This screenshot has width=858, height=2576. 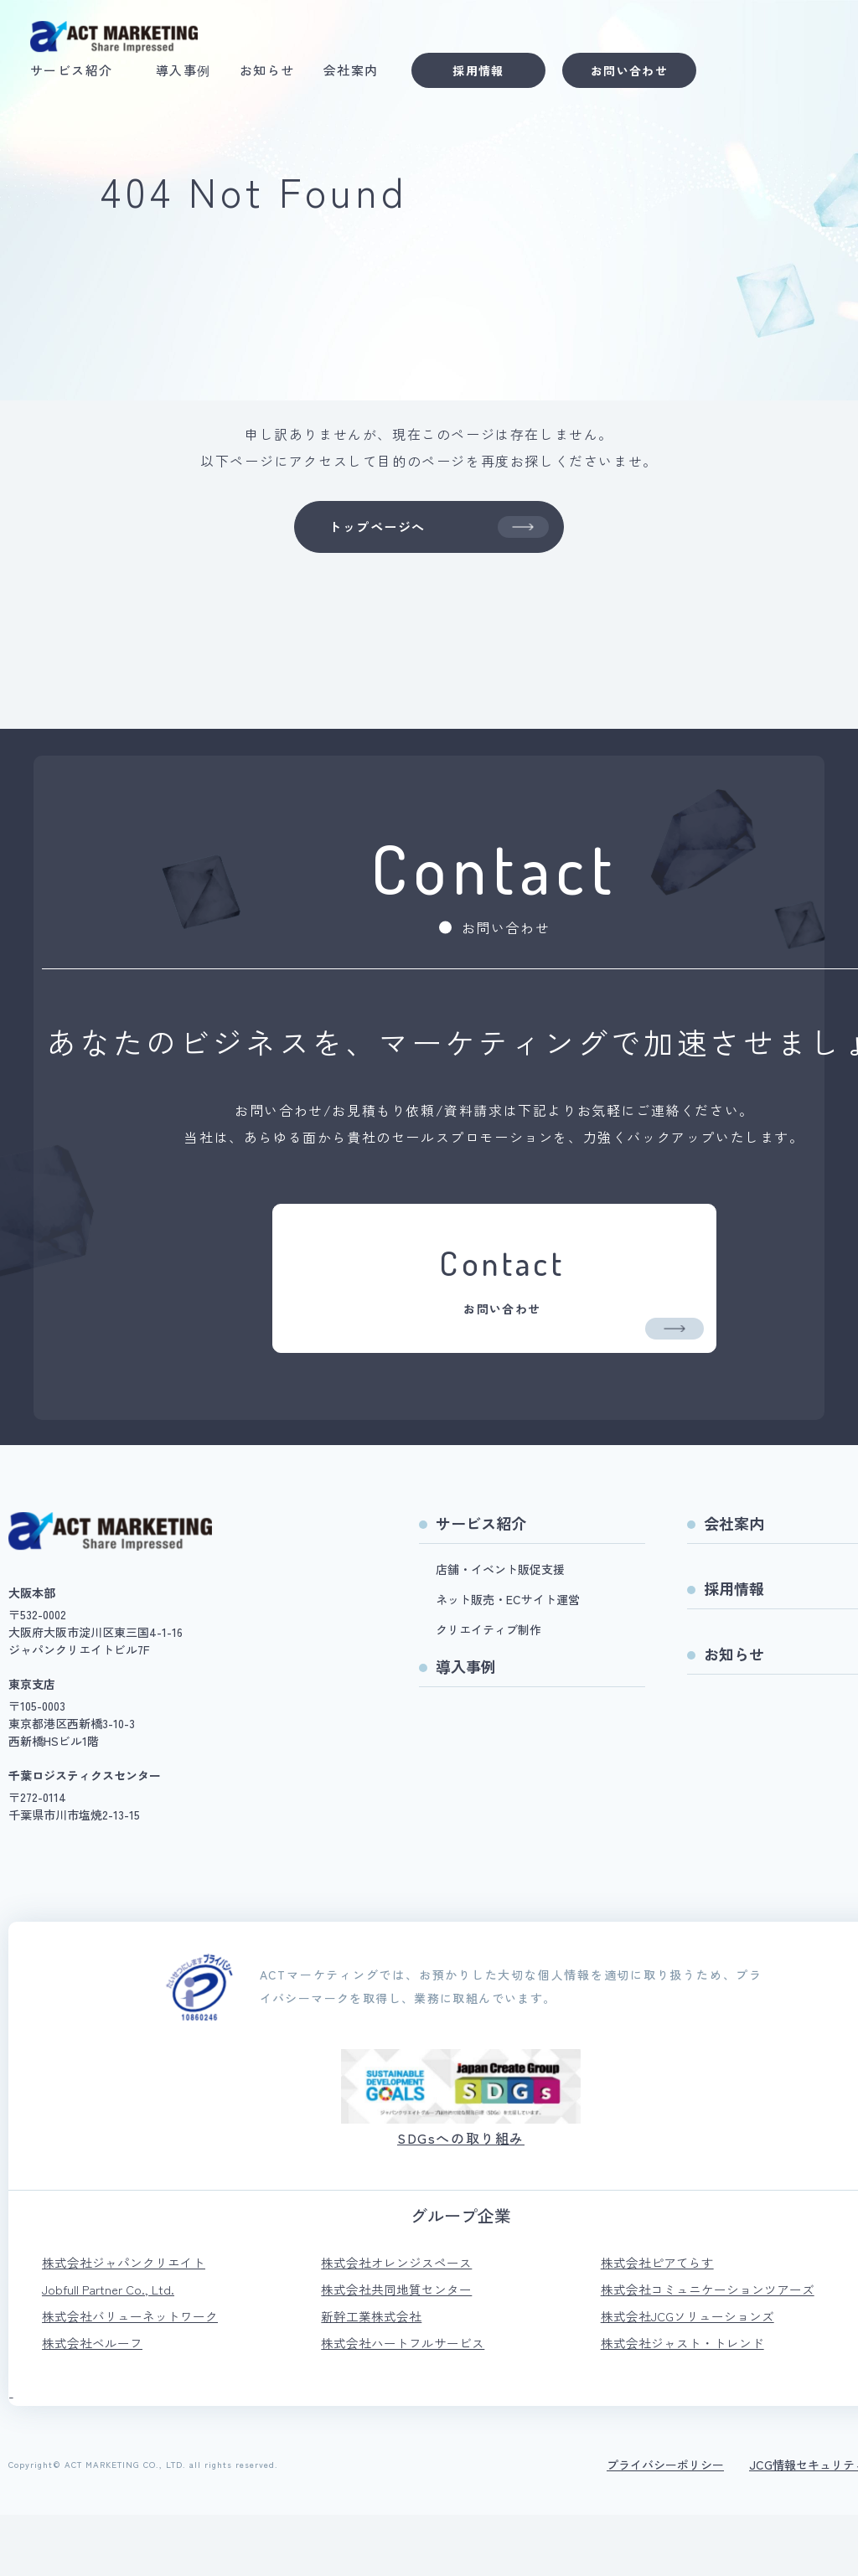 I want to click on トップページへ, so click(x=436, y=530).